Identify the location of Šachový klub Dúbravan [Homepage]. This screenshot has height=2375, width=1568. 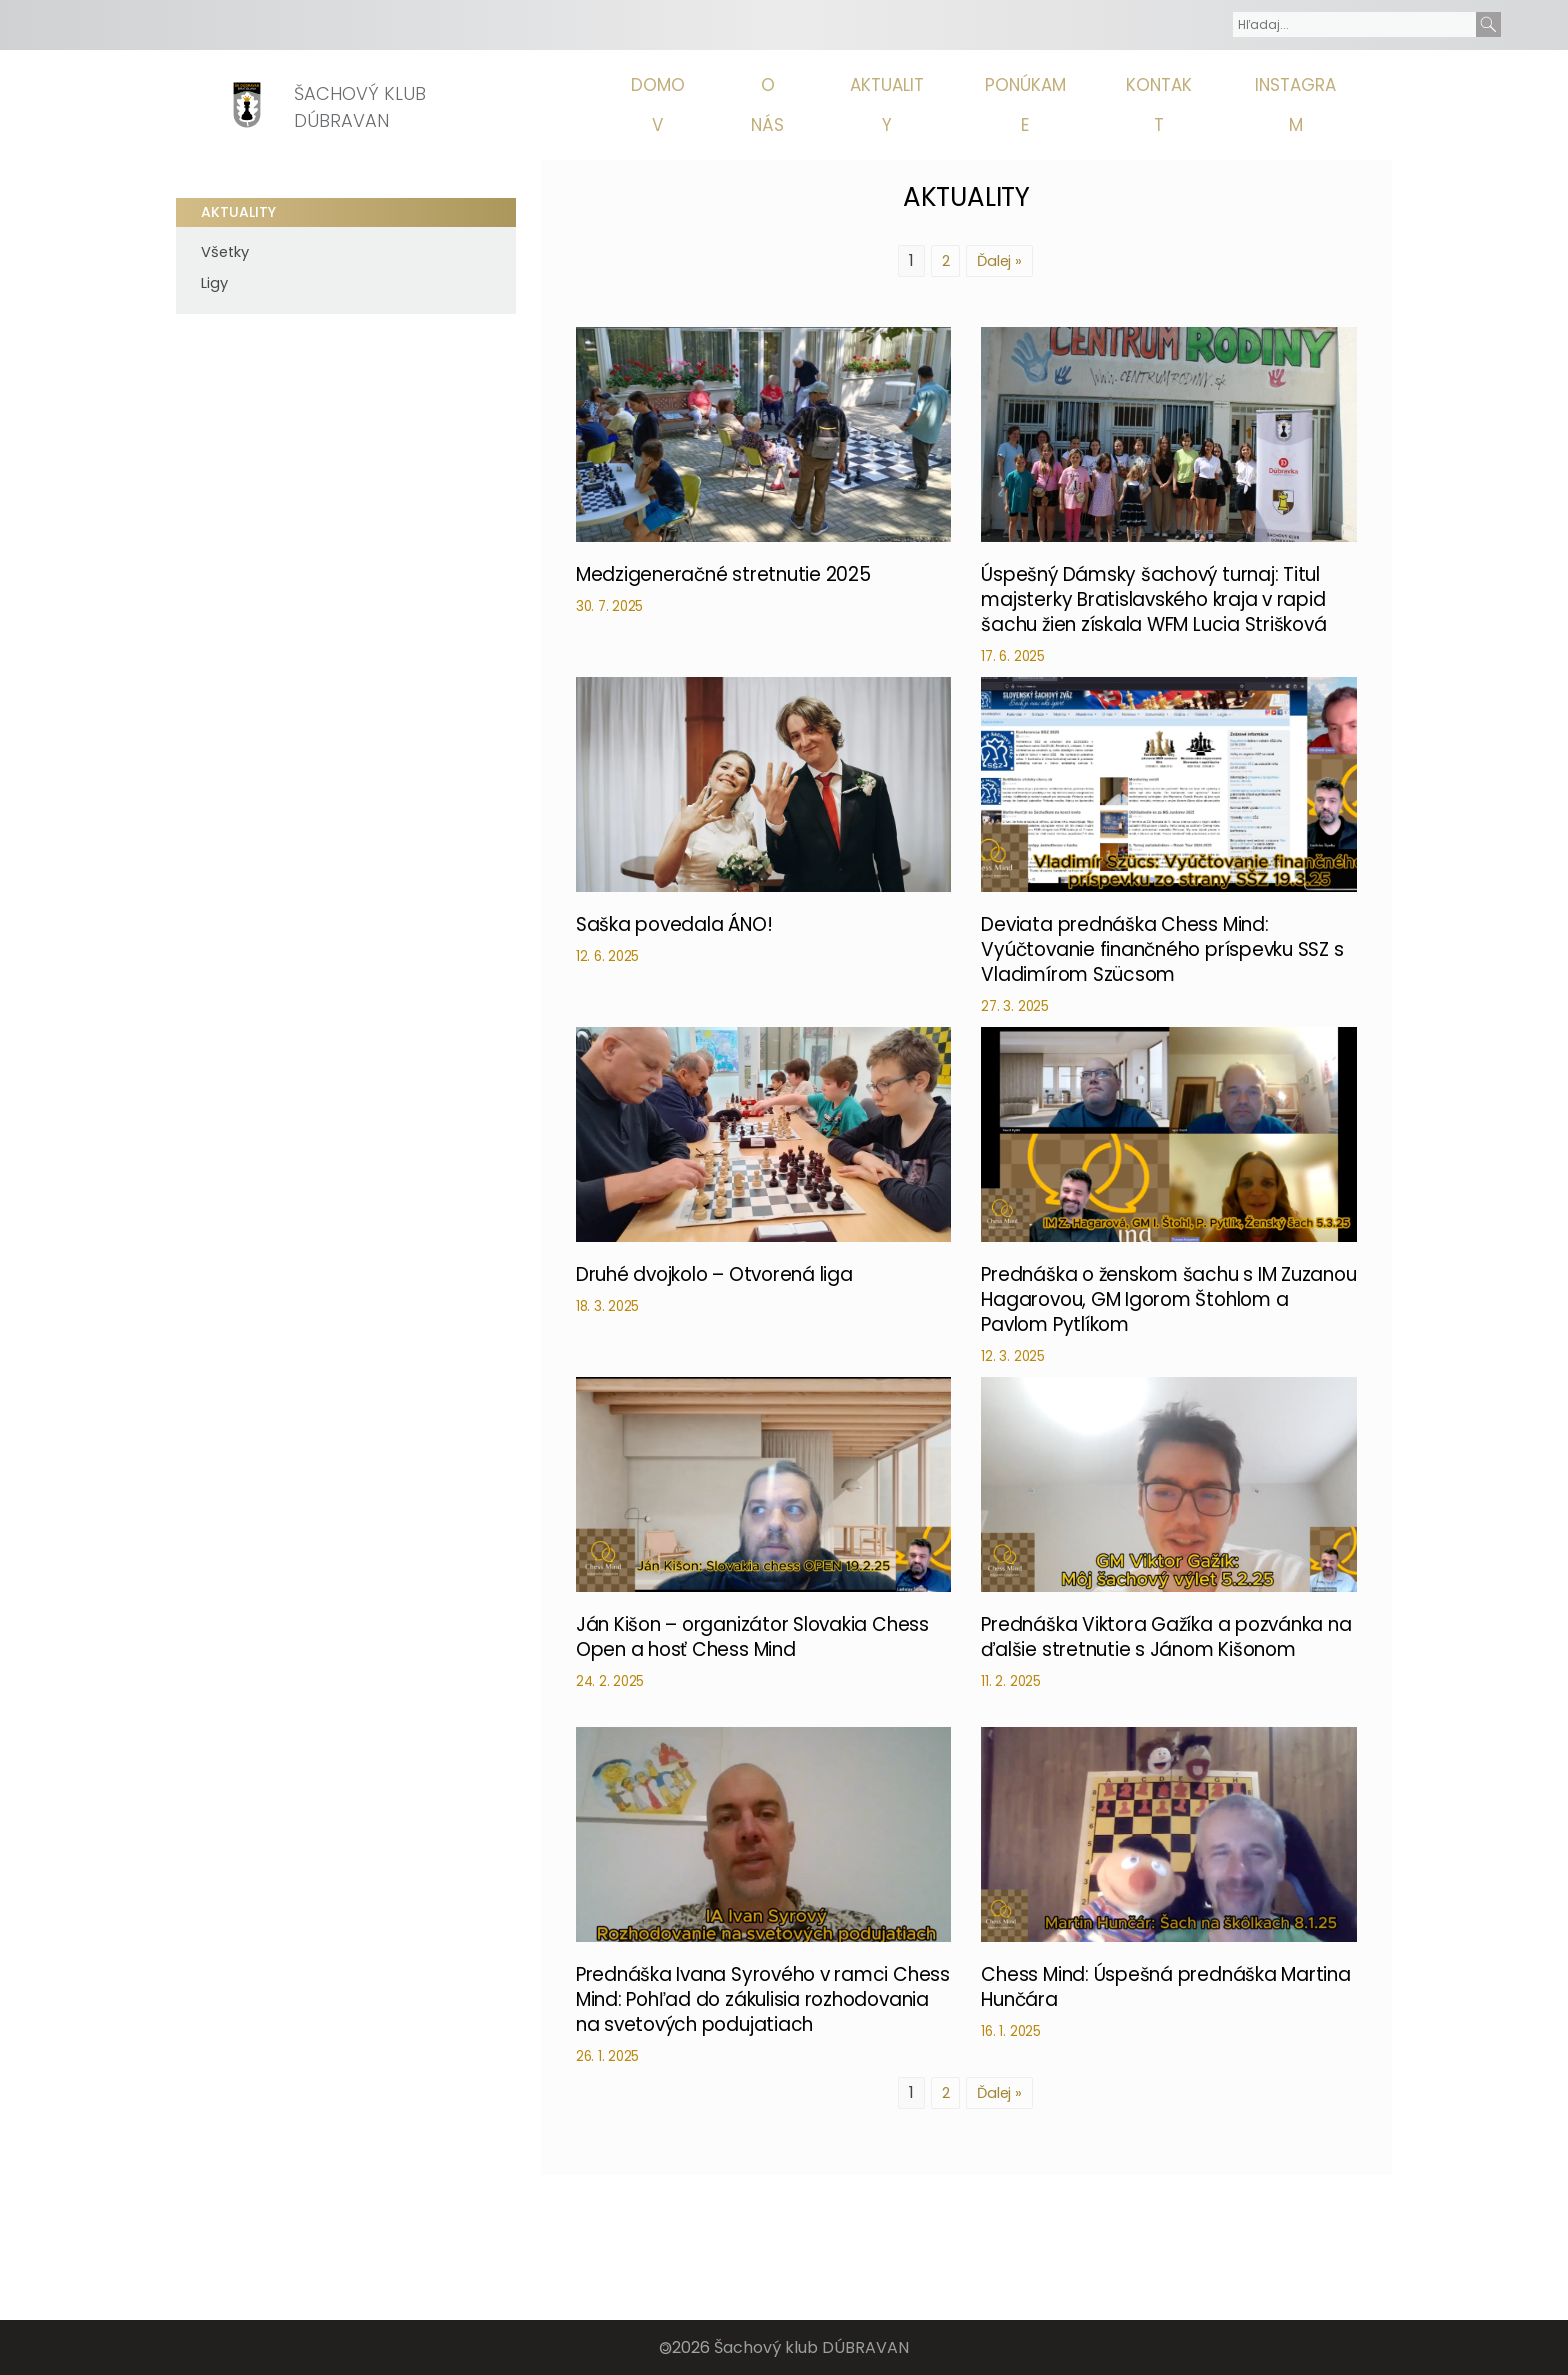
(365, 107).